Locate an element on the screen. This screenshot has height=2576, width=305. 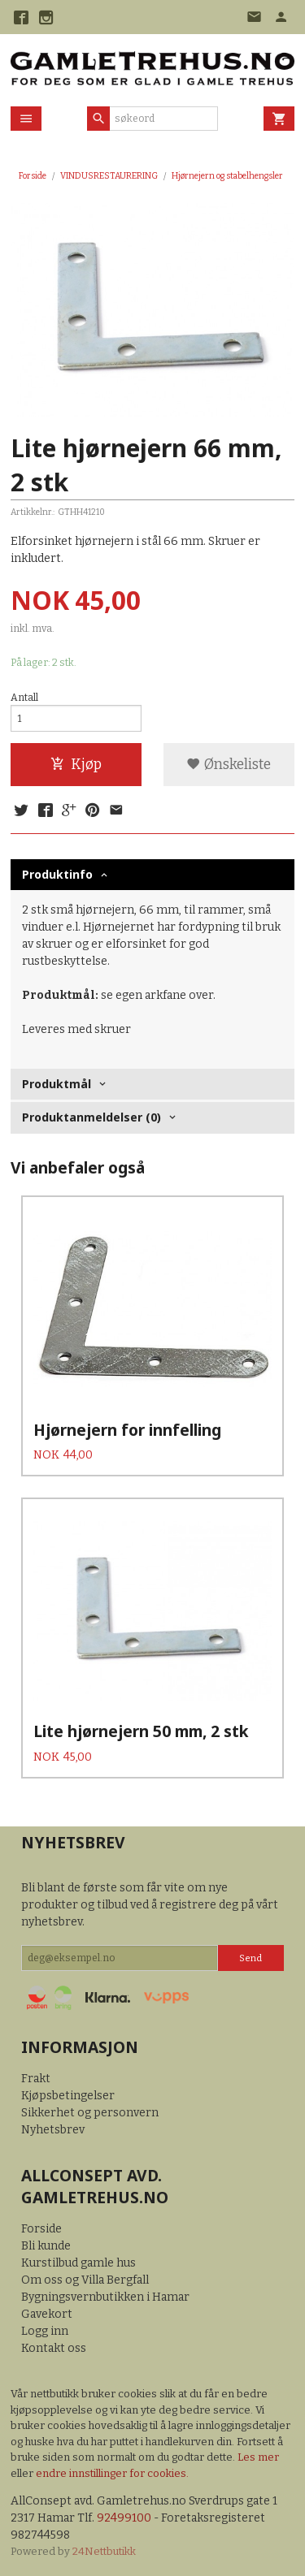
Gavekort is located at coordinates (46, 2314).